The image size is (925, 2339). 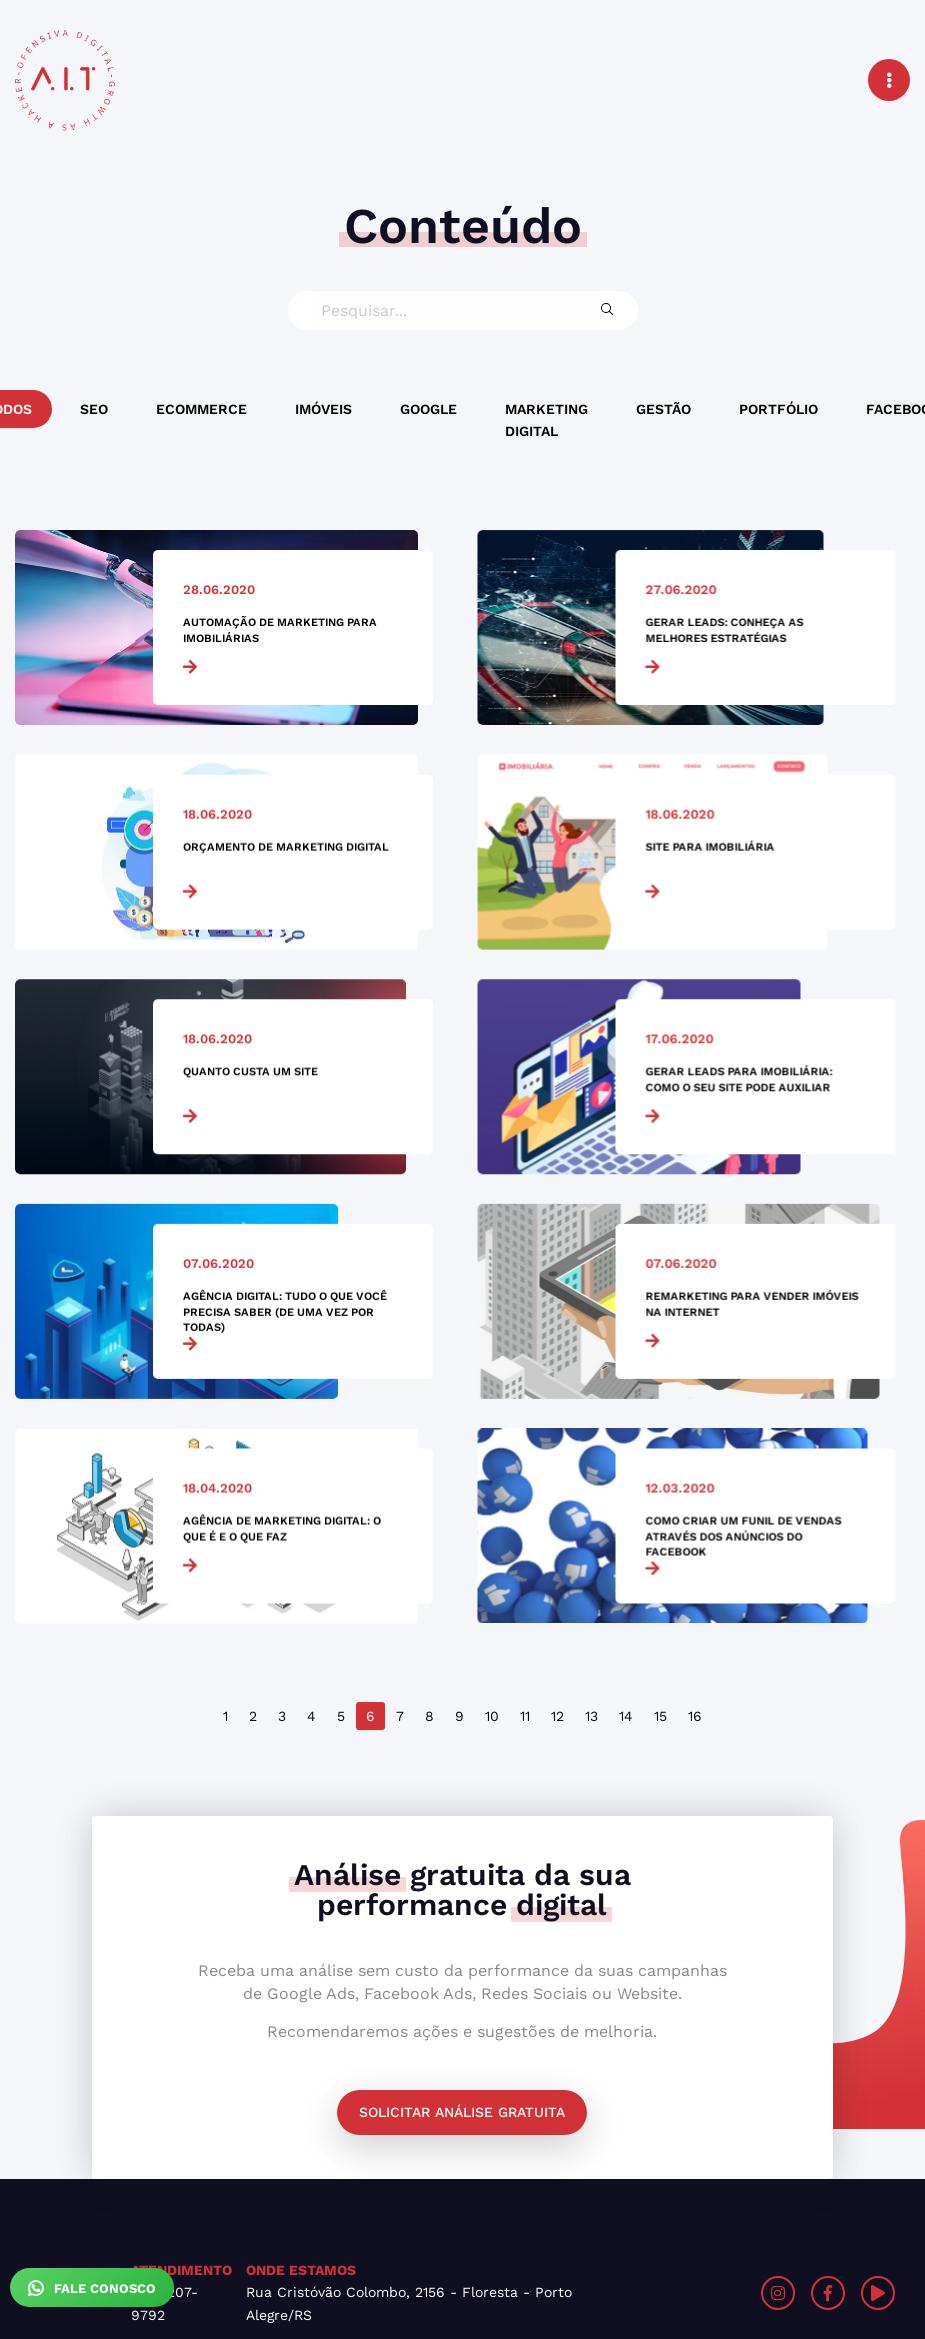 I want to click on Gestão, so click(x=663, y=409).